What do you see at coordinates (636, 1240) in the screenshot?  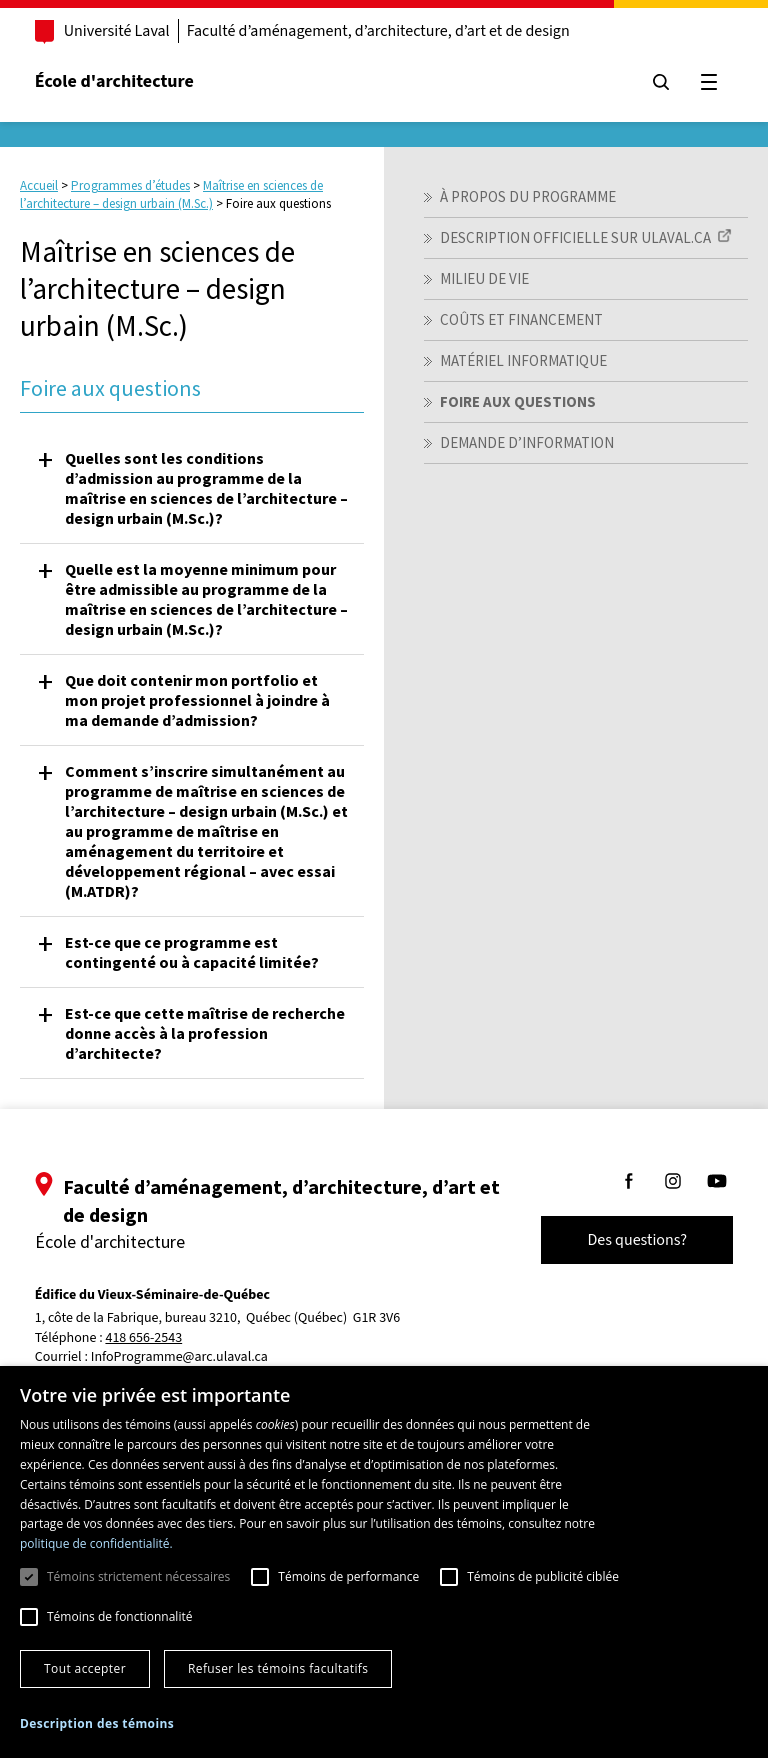 I see `Des questions?` at bounding box center [636, 1240].